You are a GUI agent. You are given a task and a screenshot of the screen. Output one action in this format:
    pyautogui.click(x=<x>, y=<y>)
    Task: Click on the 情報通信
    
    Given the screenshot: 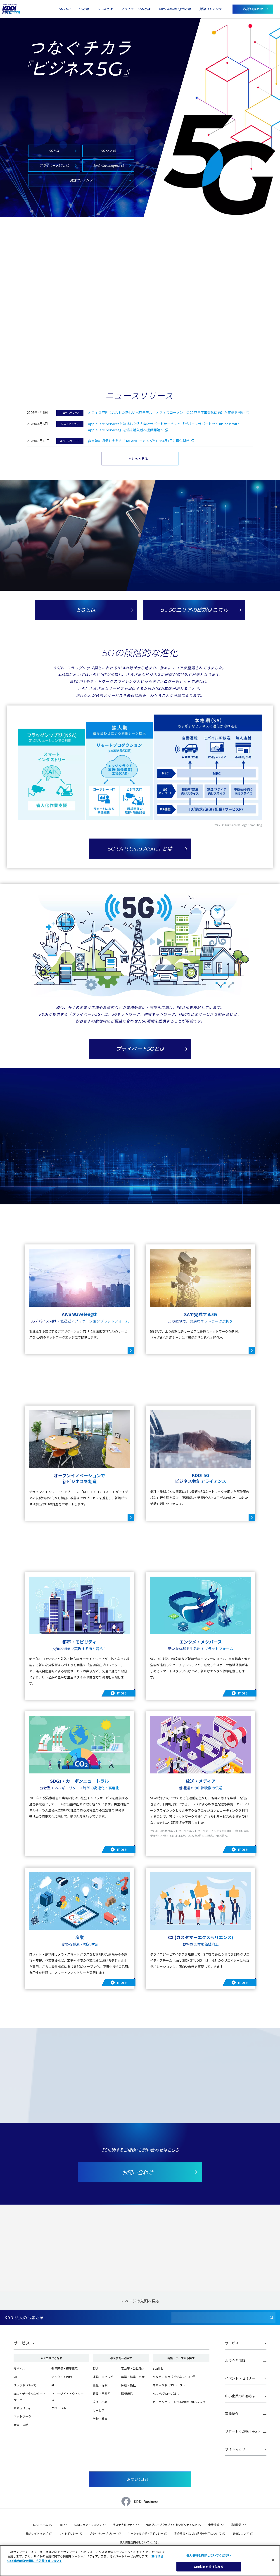 What is the action you would take?
    pyautogui.click(x=127, y=2393)
    